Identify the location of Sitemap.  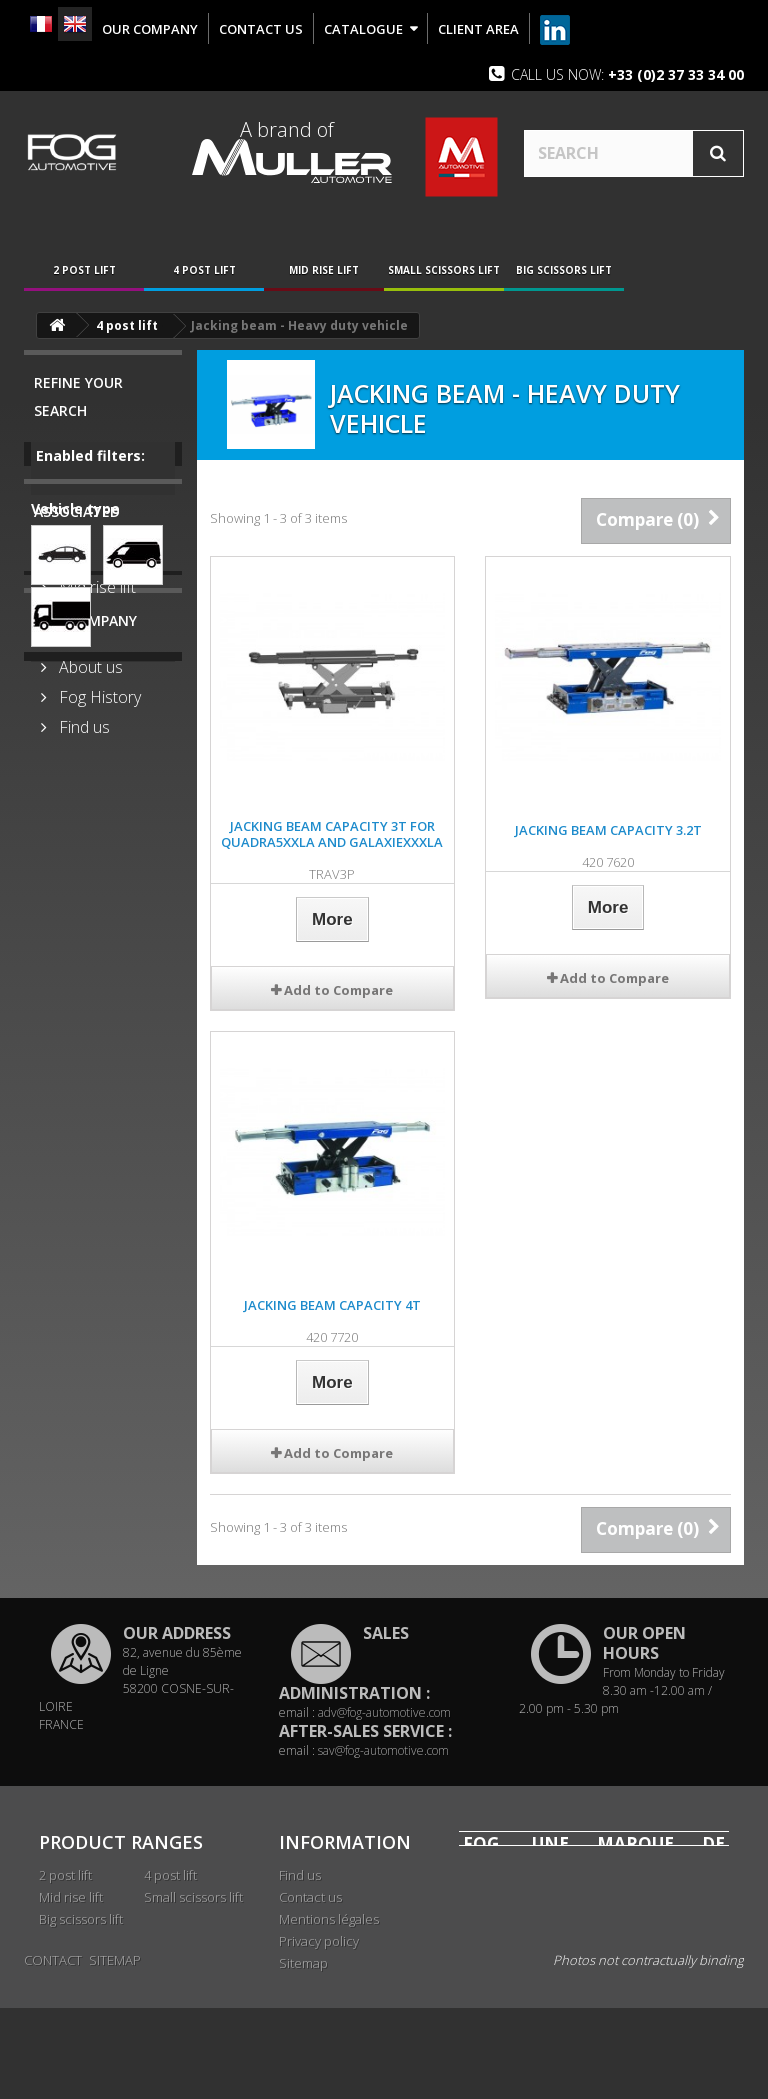
(303, 1963).